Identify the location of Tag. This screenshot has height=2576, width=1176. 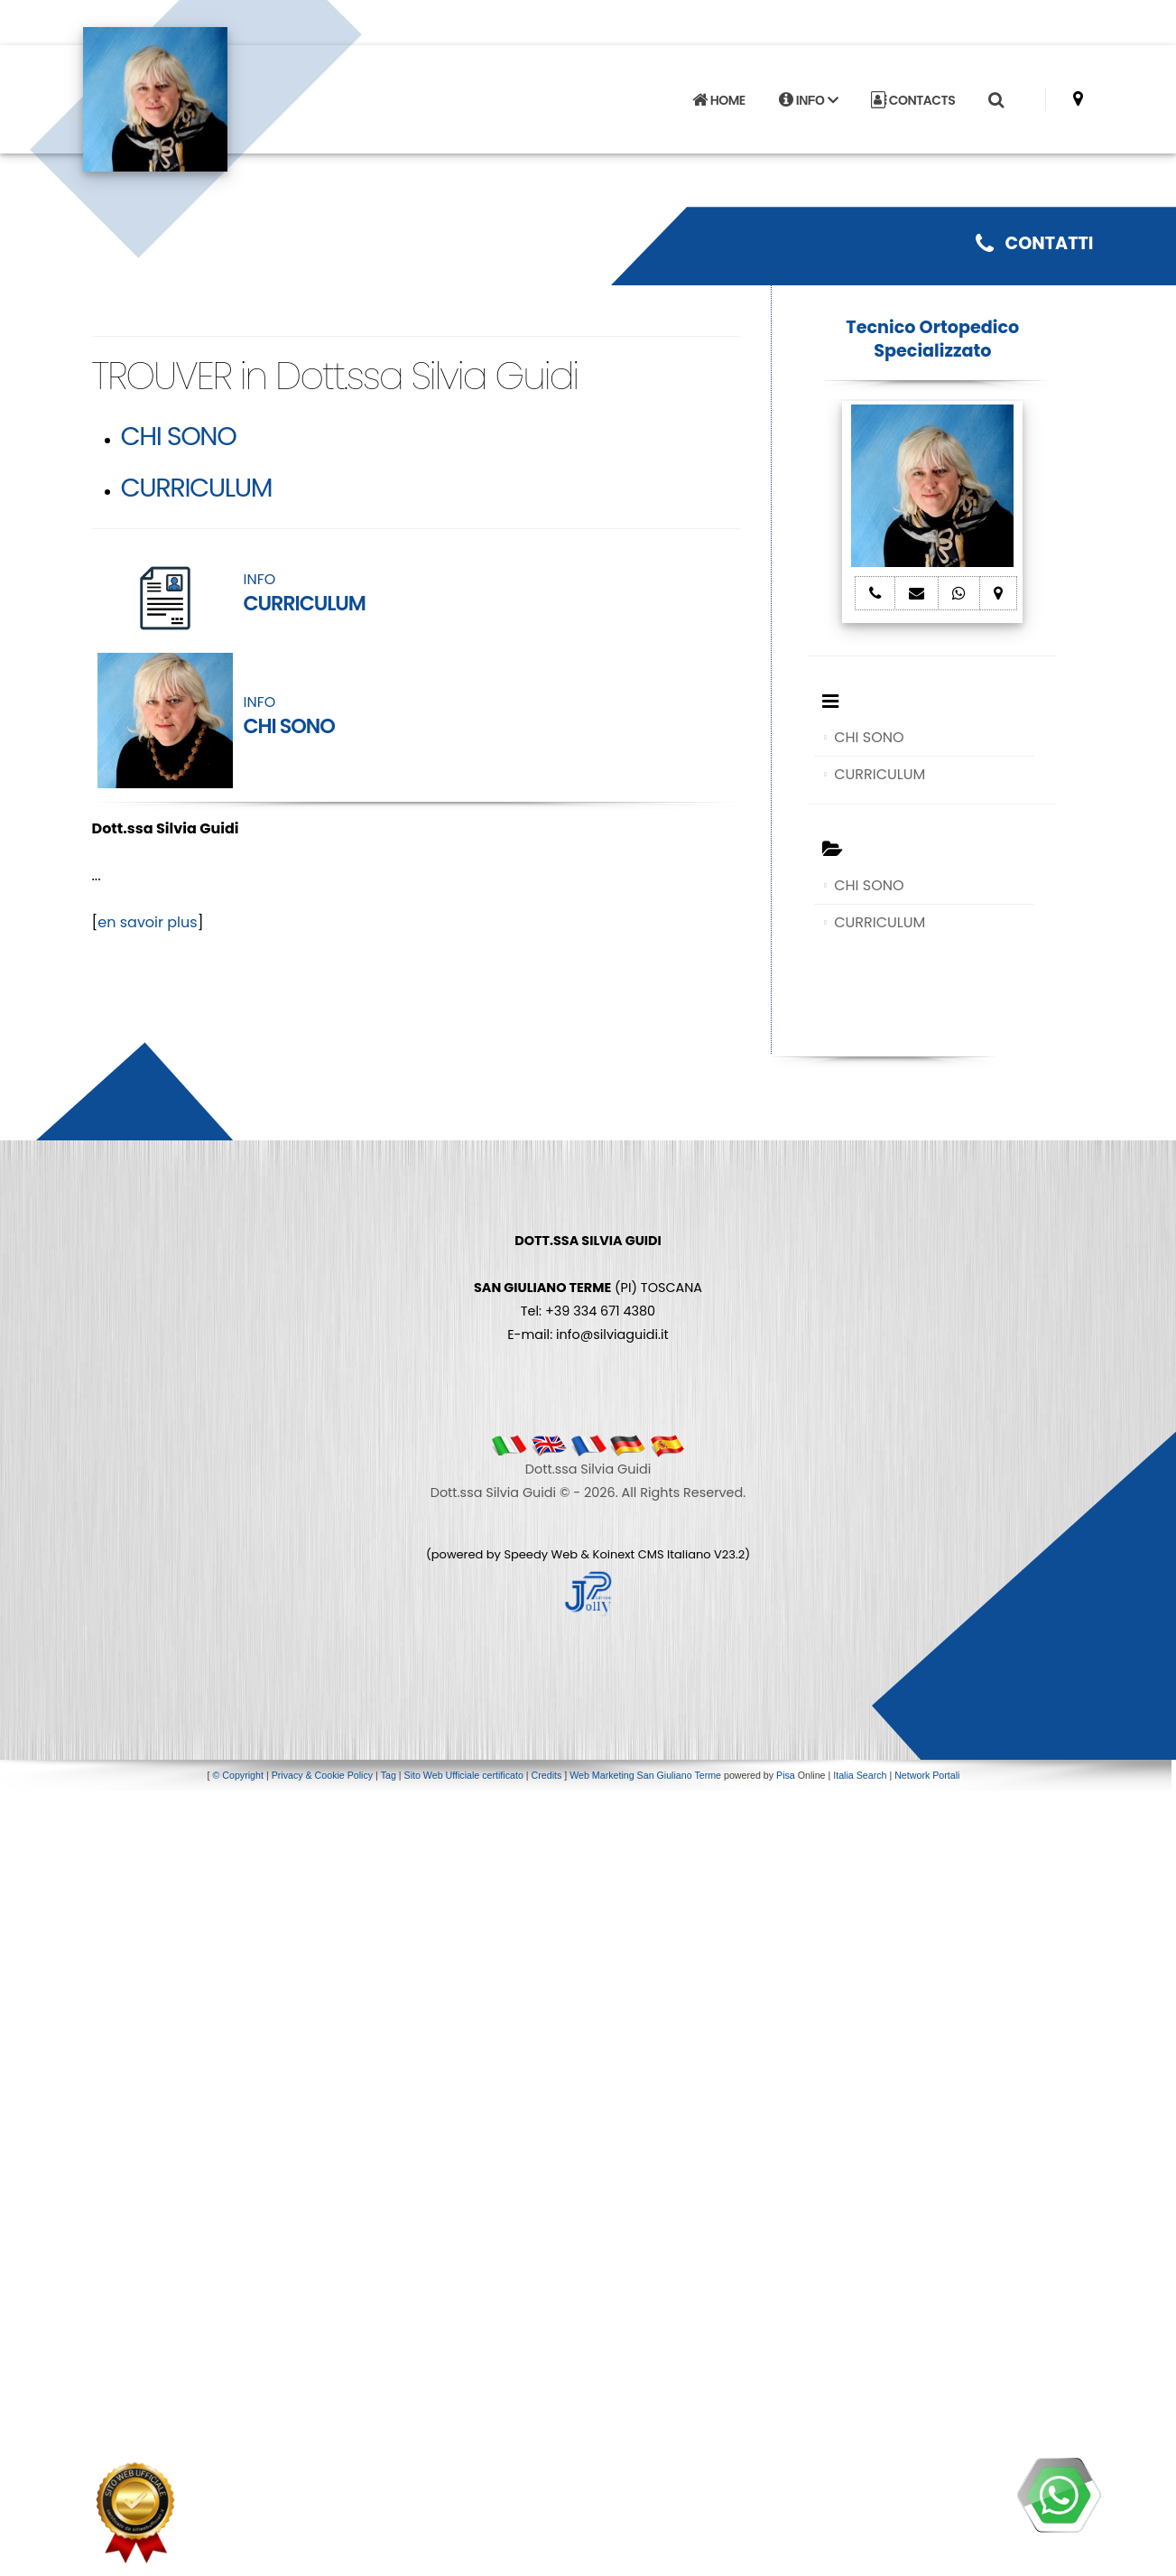
(388, 1775).